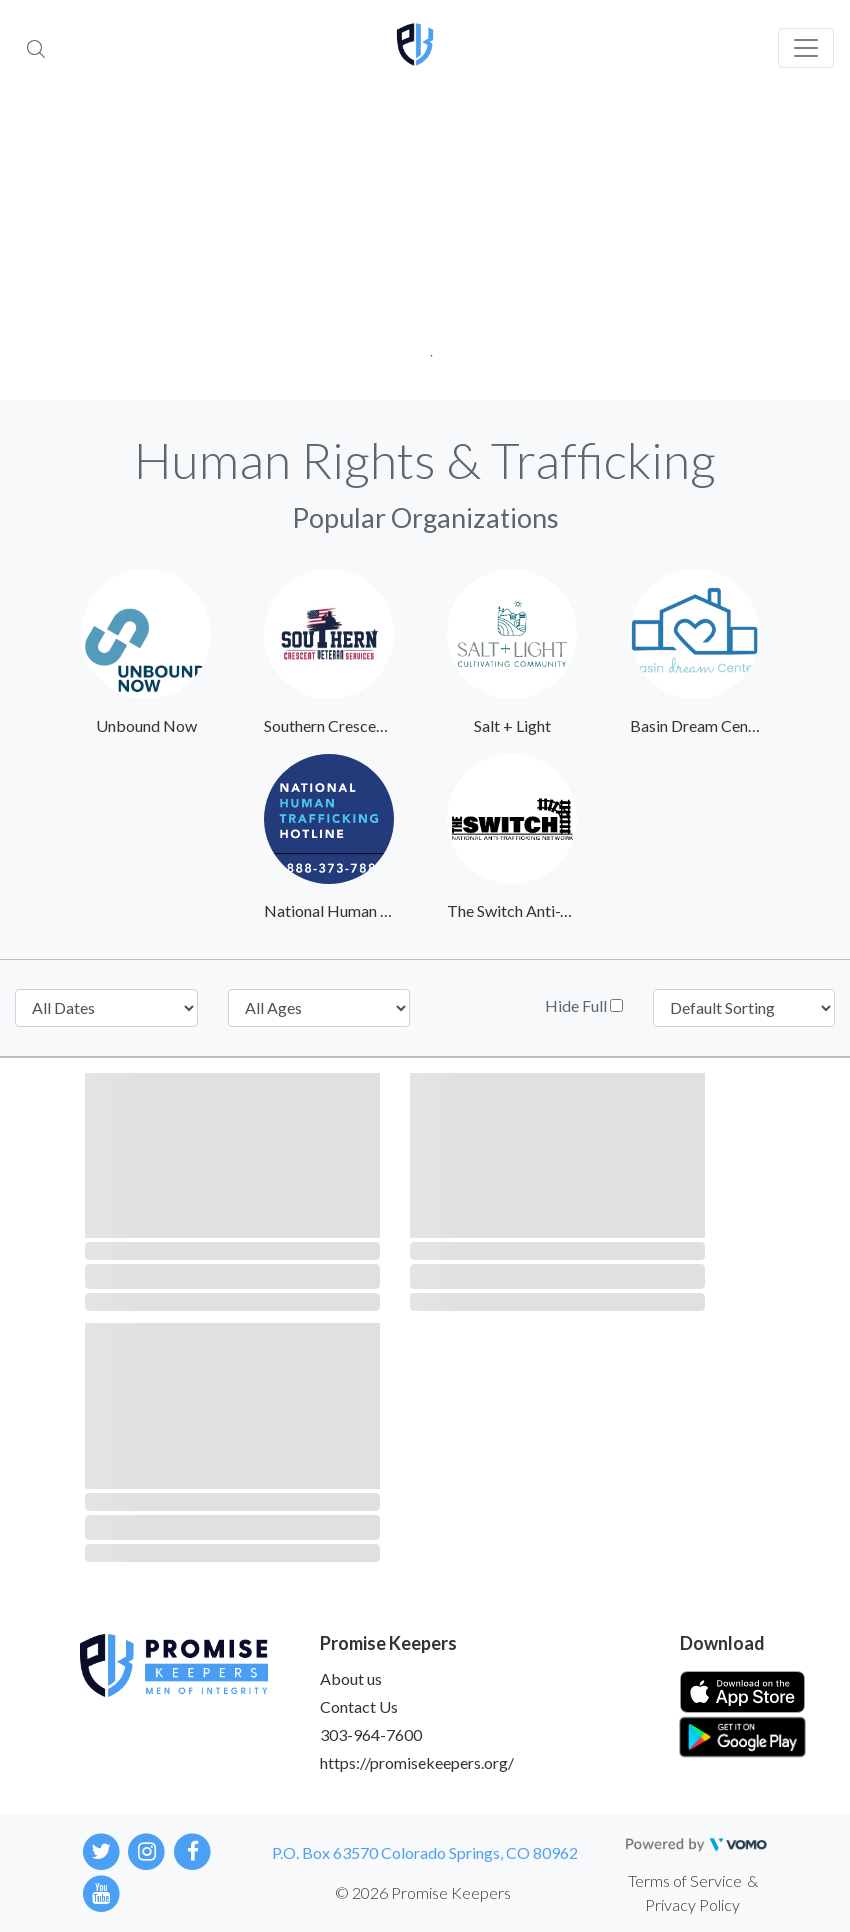 The image size is (850, 1932). Describe the element at coordinates (425, 250) in the screenshot. I see `[tabpanel]` at that location.